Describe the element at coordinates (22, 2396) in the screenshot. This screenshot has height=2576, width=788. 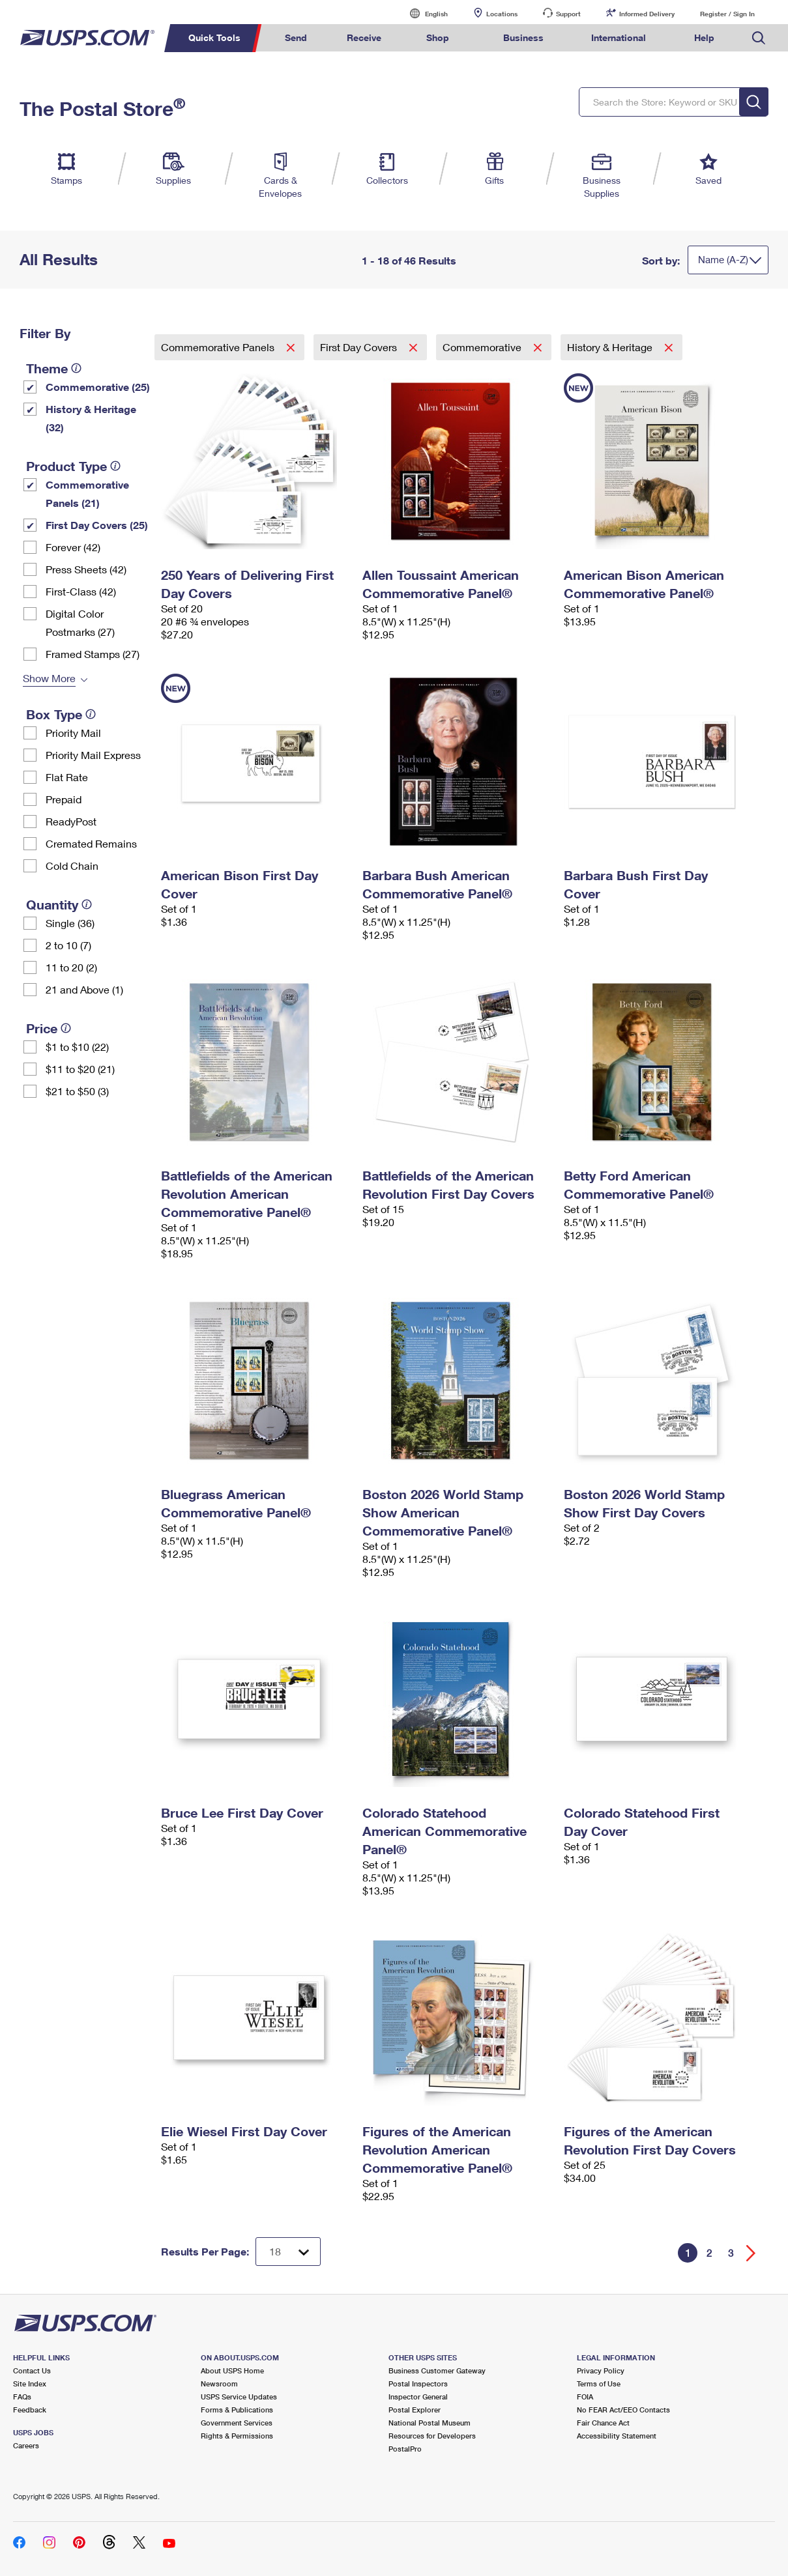
I see `FAQs` at that location.